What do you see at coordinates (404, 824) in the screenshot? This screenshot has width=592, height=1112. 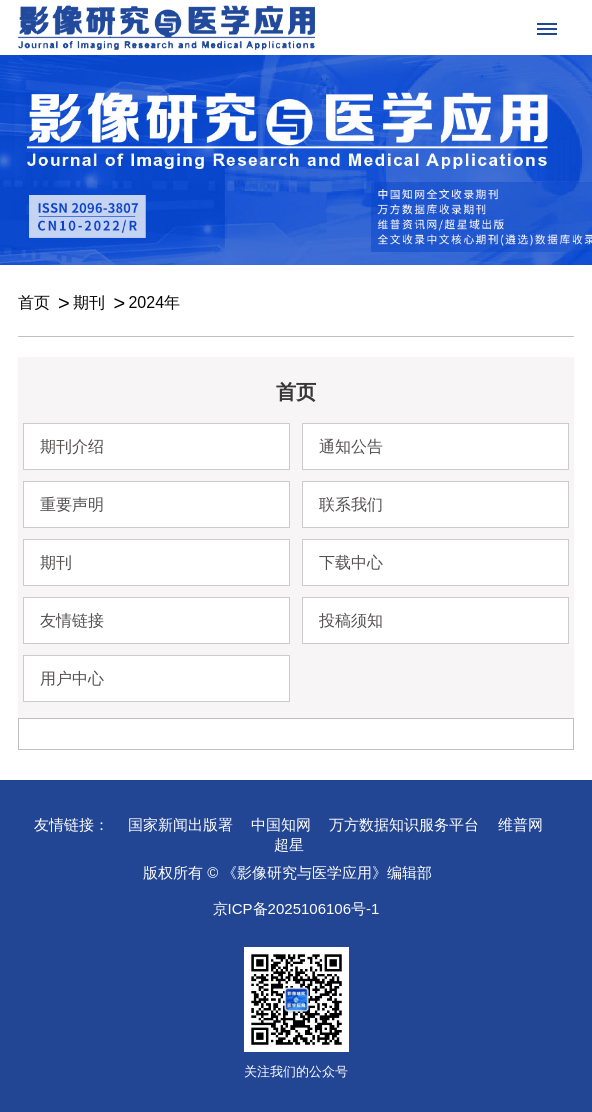 I see `万方数据知识服务平台` at bounding box center [404, 824].